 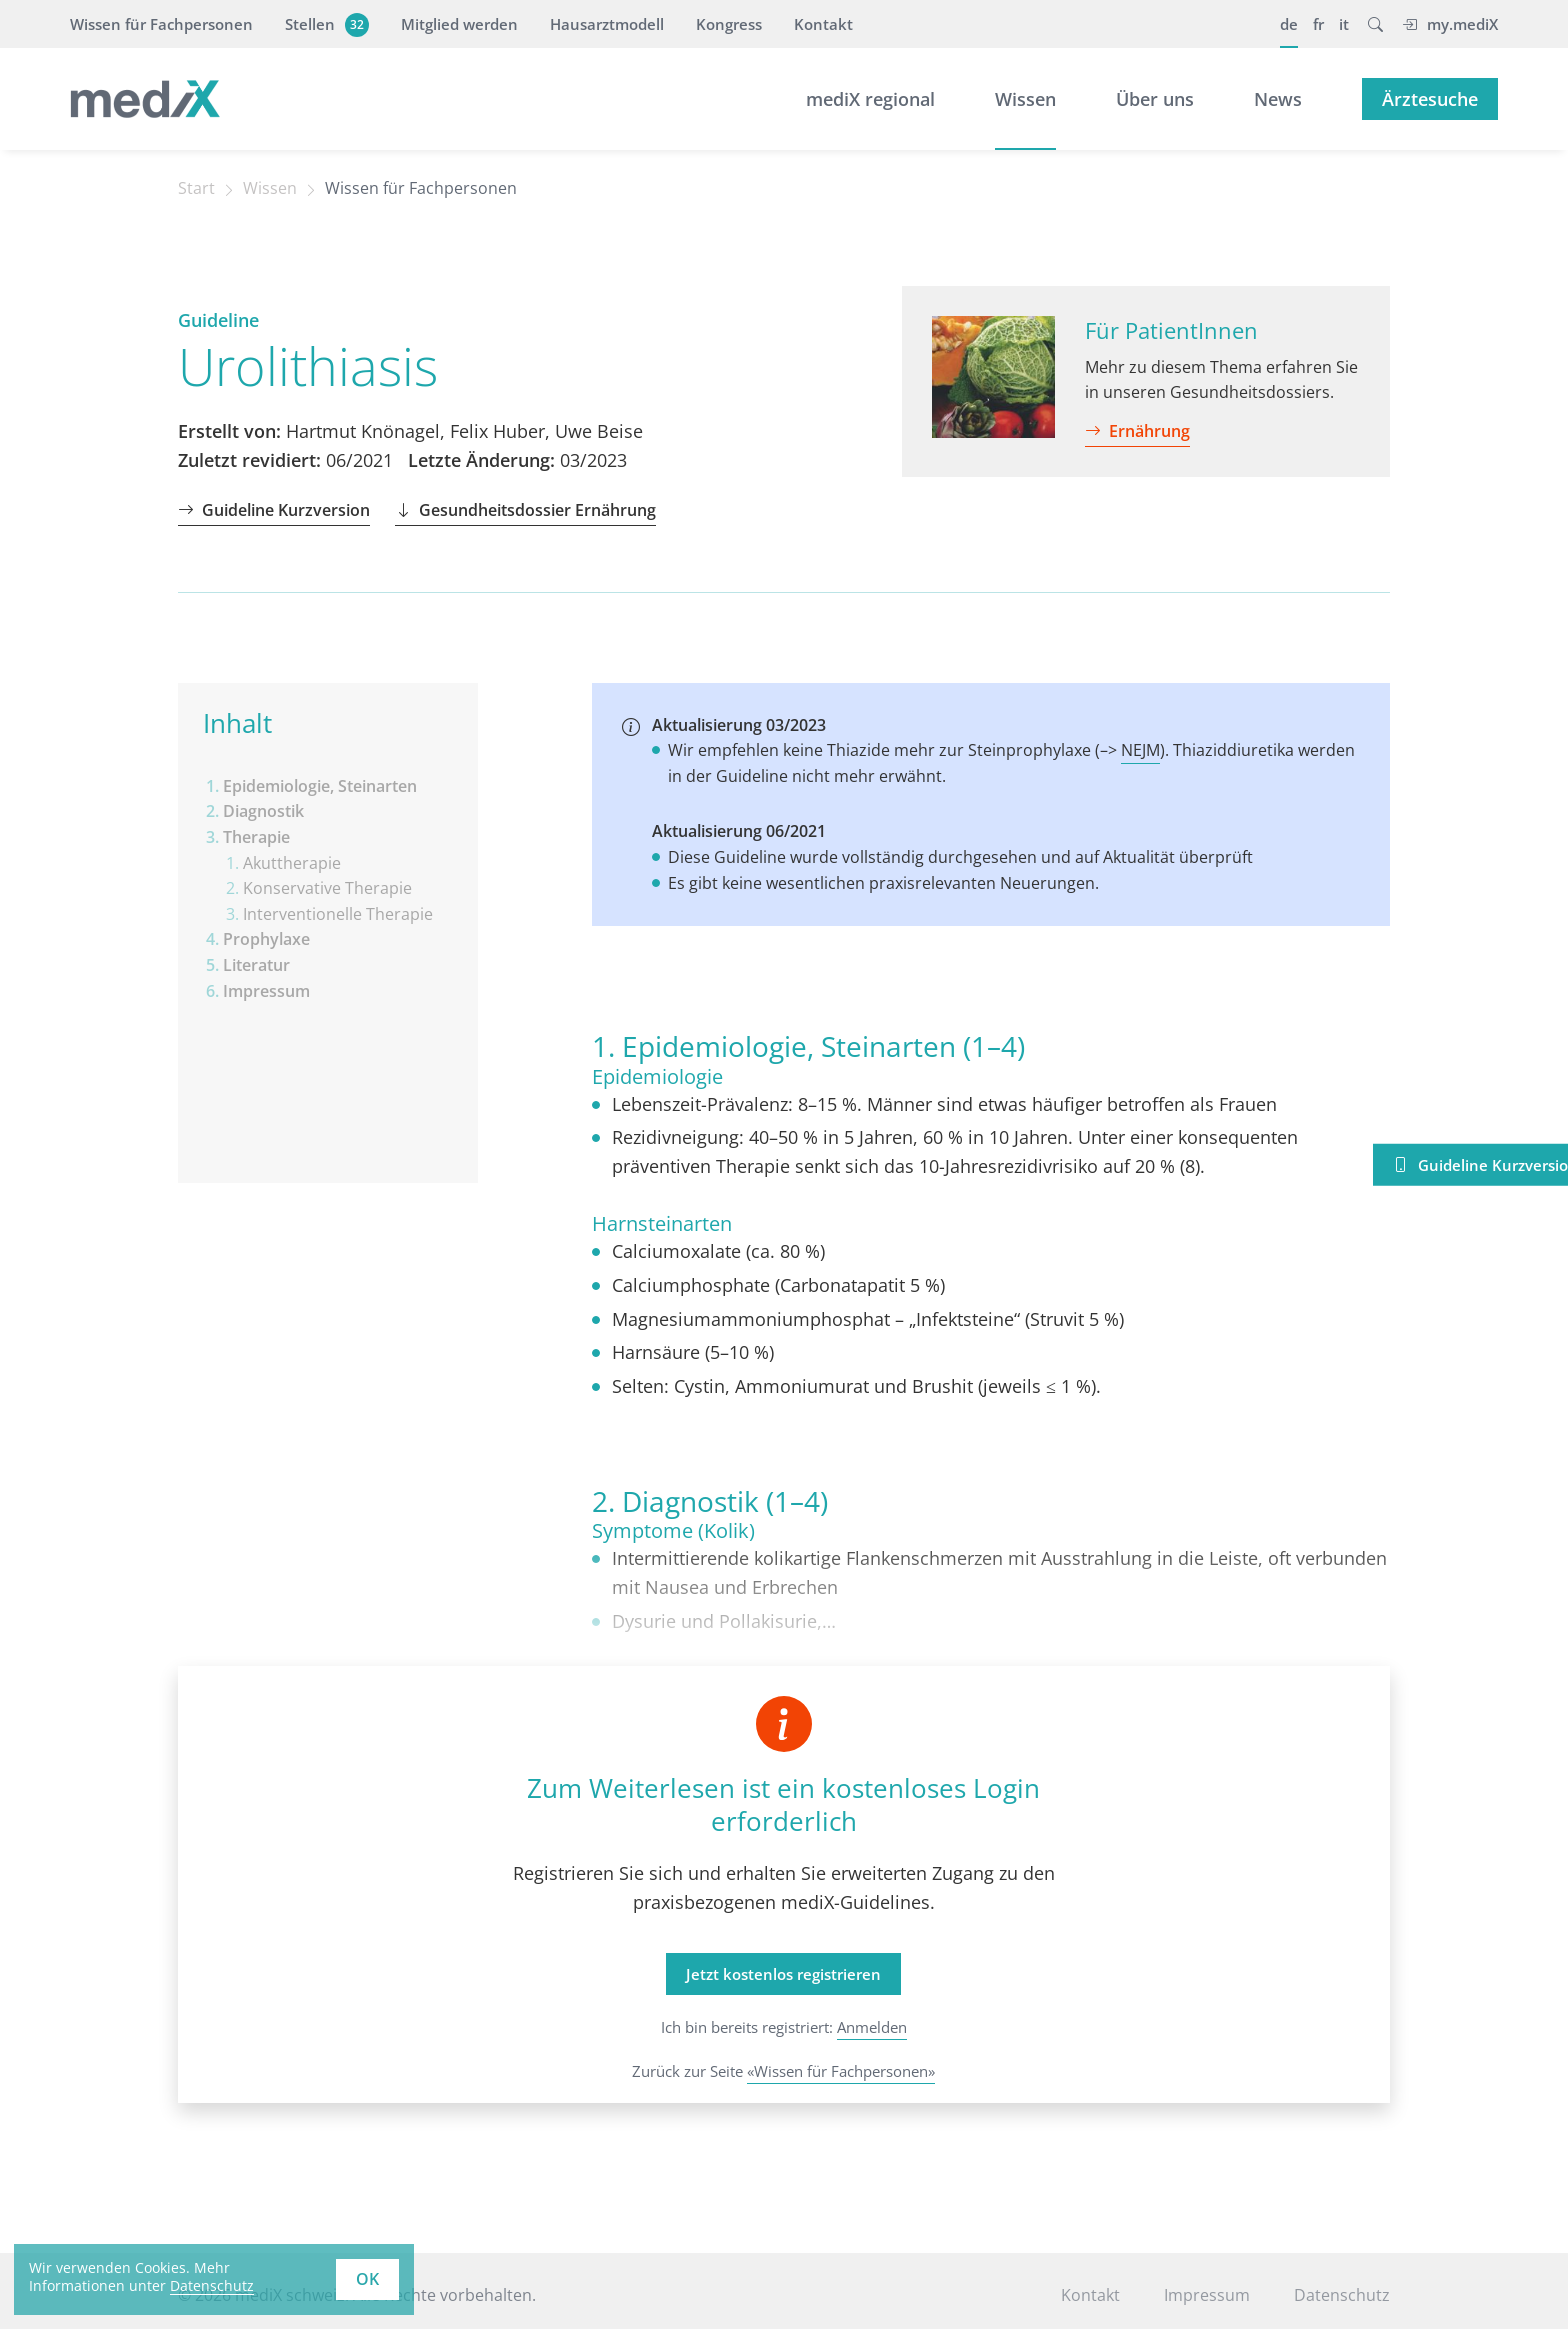 I want to click on Über uns, so click(x=1155, y=99).